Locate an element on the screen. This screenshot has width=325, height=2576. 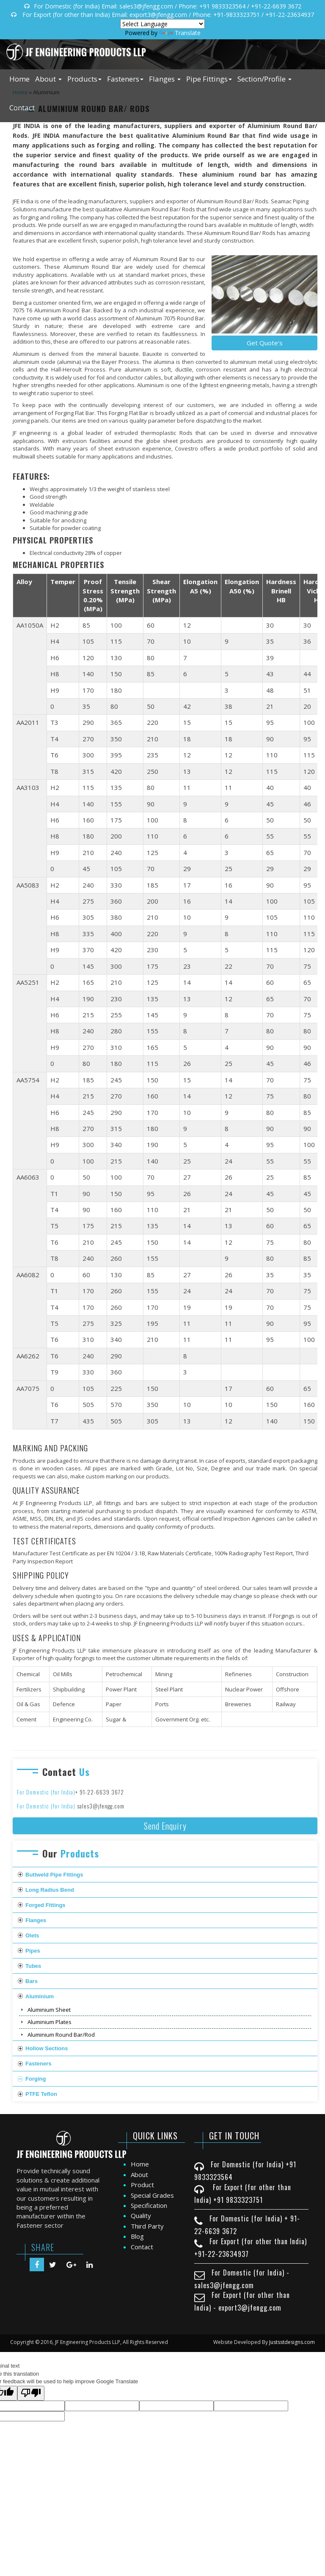
Forged Fittings is located at coordinates (45, 1905).